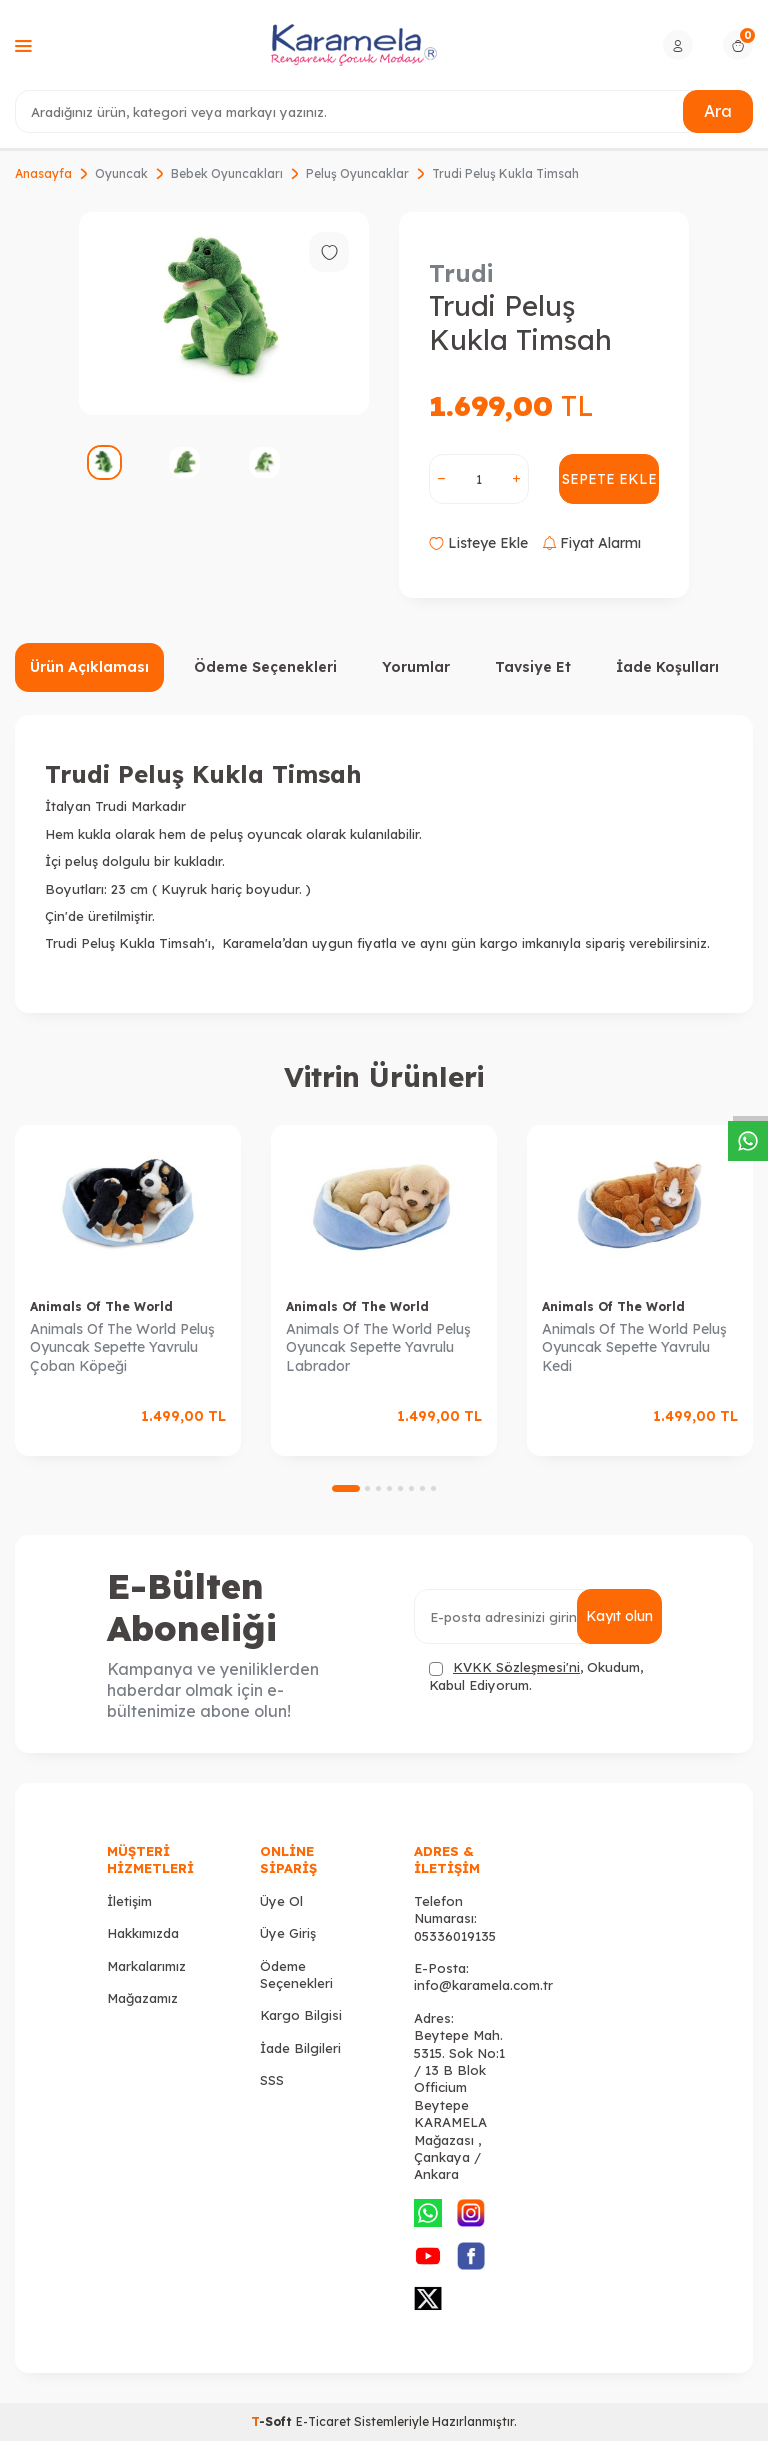 The height and width of the screenshot is (2441, 768). I want to click on -Soft, so click(273, 2421).